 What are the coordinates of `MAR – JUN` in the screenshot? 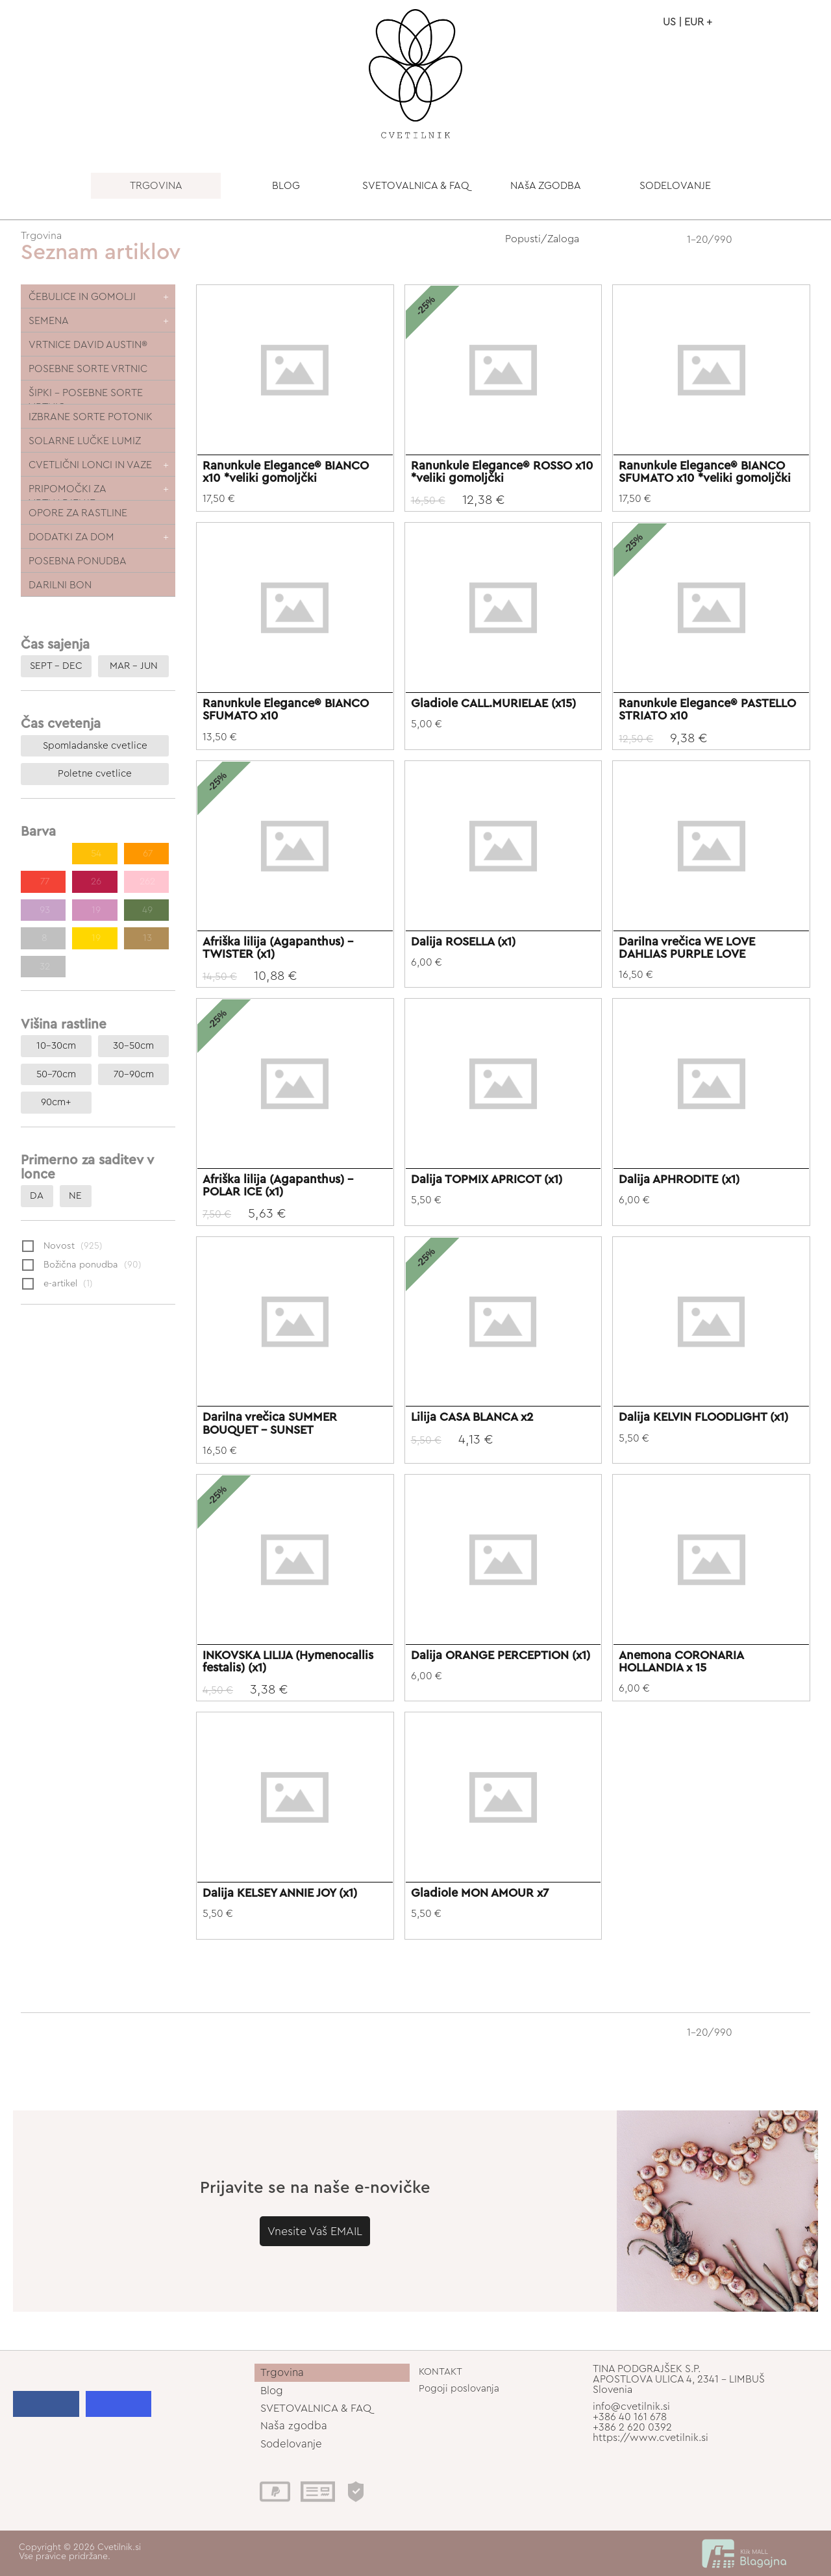 It's located at (134, 666).